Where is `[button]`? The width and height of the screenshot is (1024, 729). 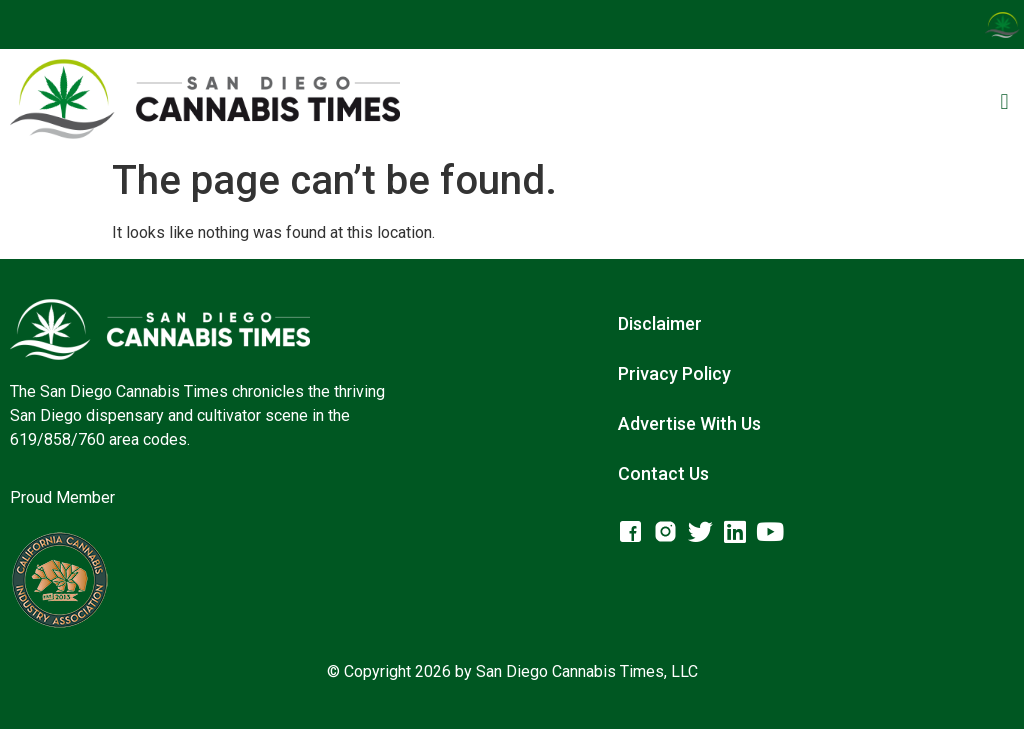
[button] is located at coordinates (1004, 102).